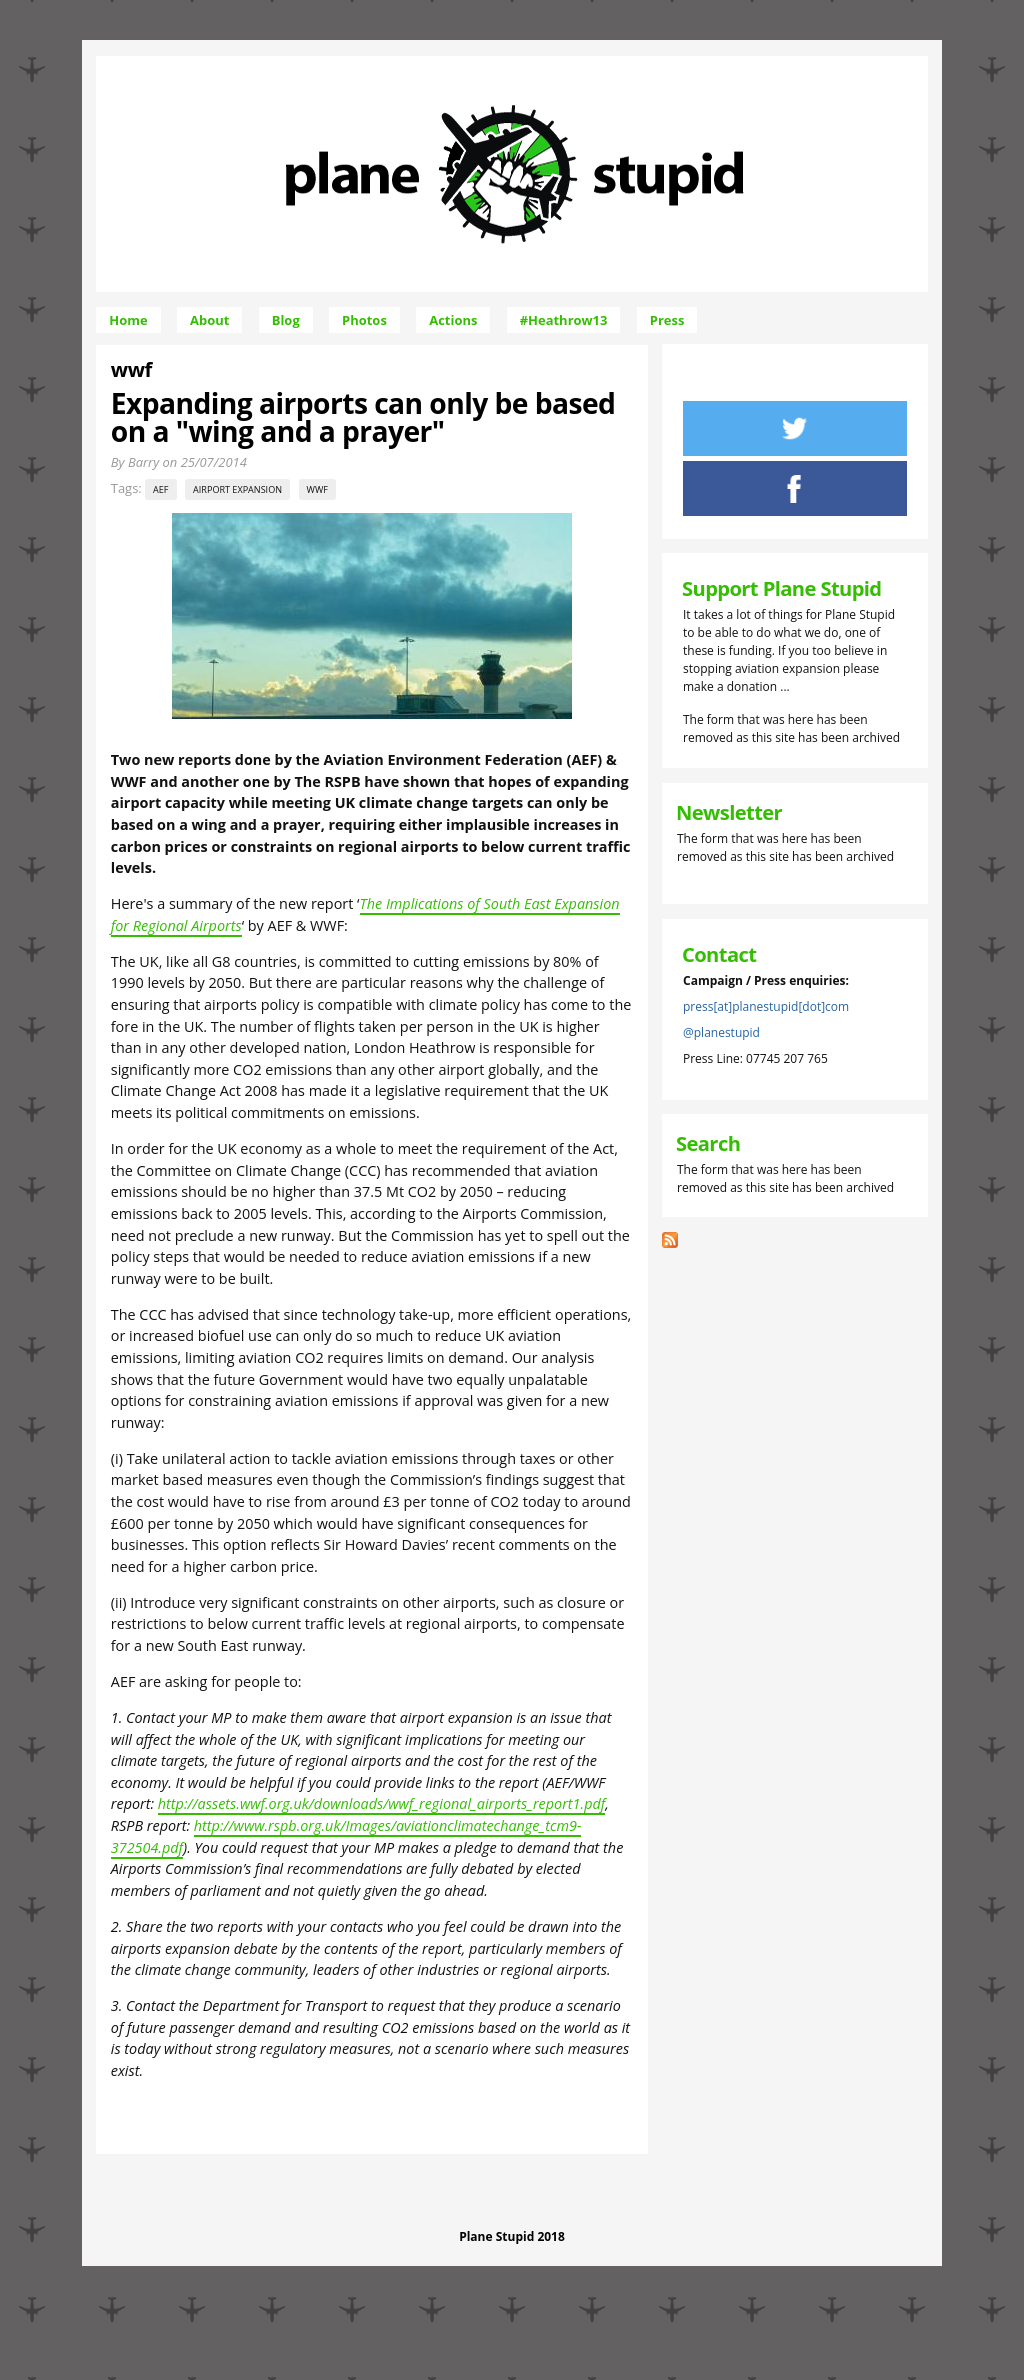 The image size is (1024, 2380). What do you see at coordinates (667, 320) in the screenshot?
I see `Press` at bounding box center [667, 320].